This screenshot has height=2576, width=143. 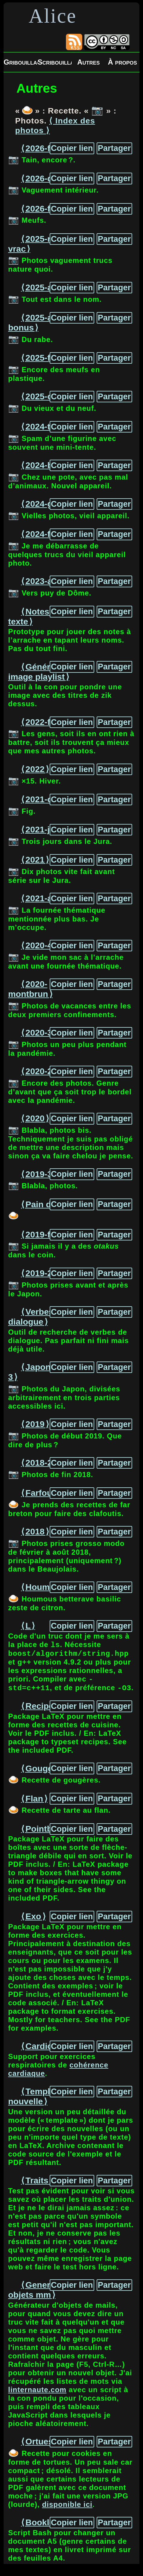 What do you see at coordinates (21, 62) in the screenshot?
I see `Gribouillages` at bounding box center [21, 62].